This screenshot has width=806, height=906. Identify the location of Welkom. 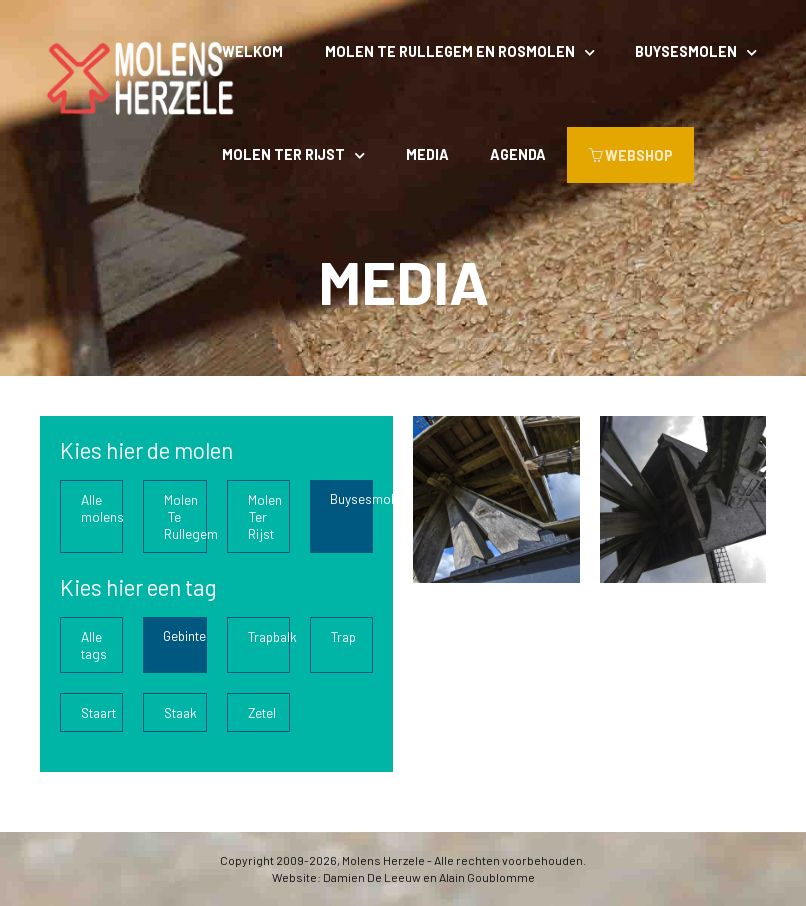
(252, 51).